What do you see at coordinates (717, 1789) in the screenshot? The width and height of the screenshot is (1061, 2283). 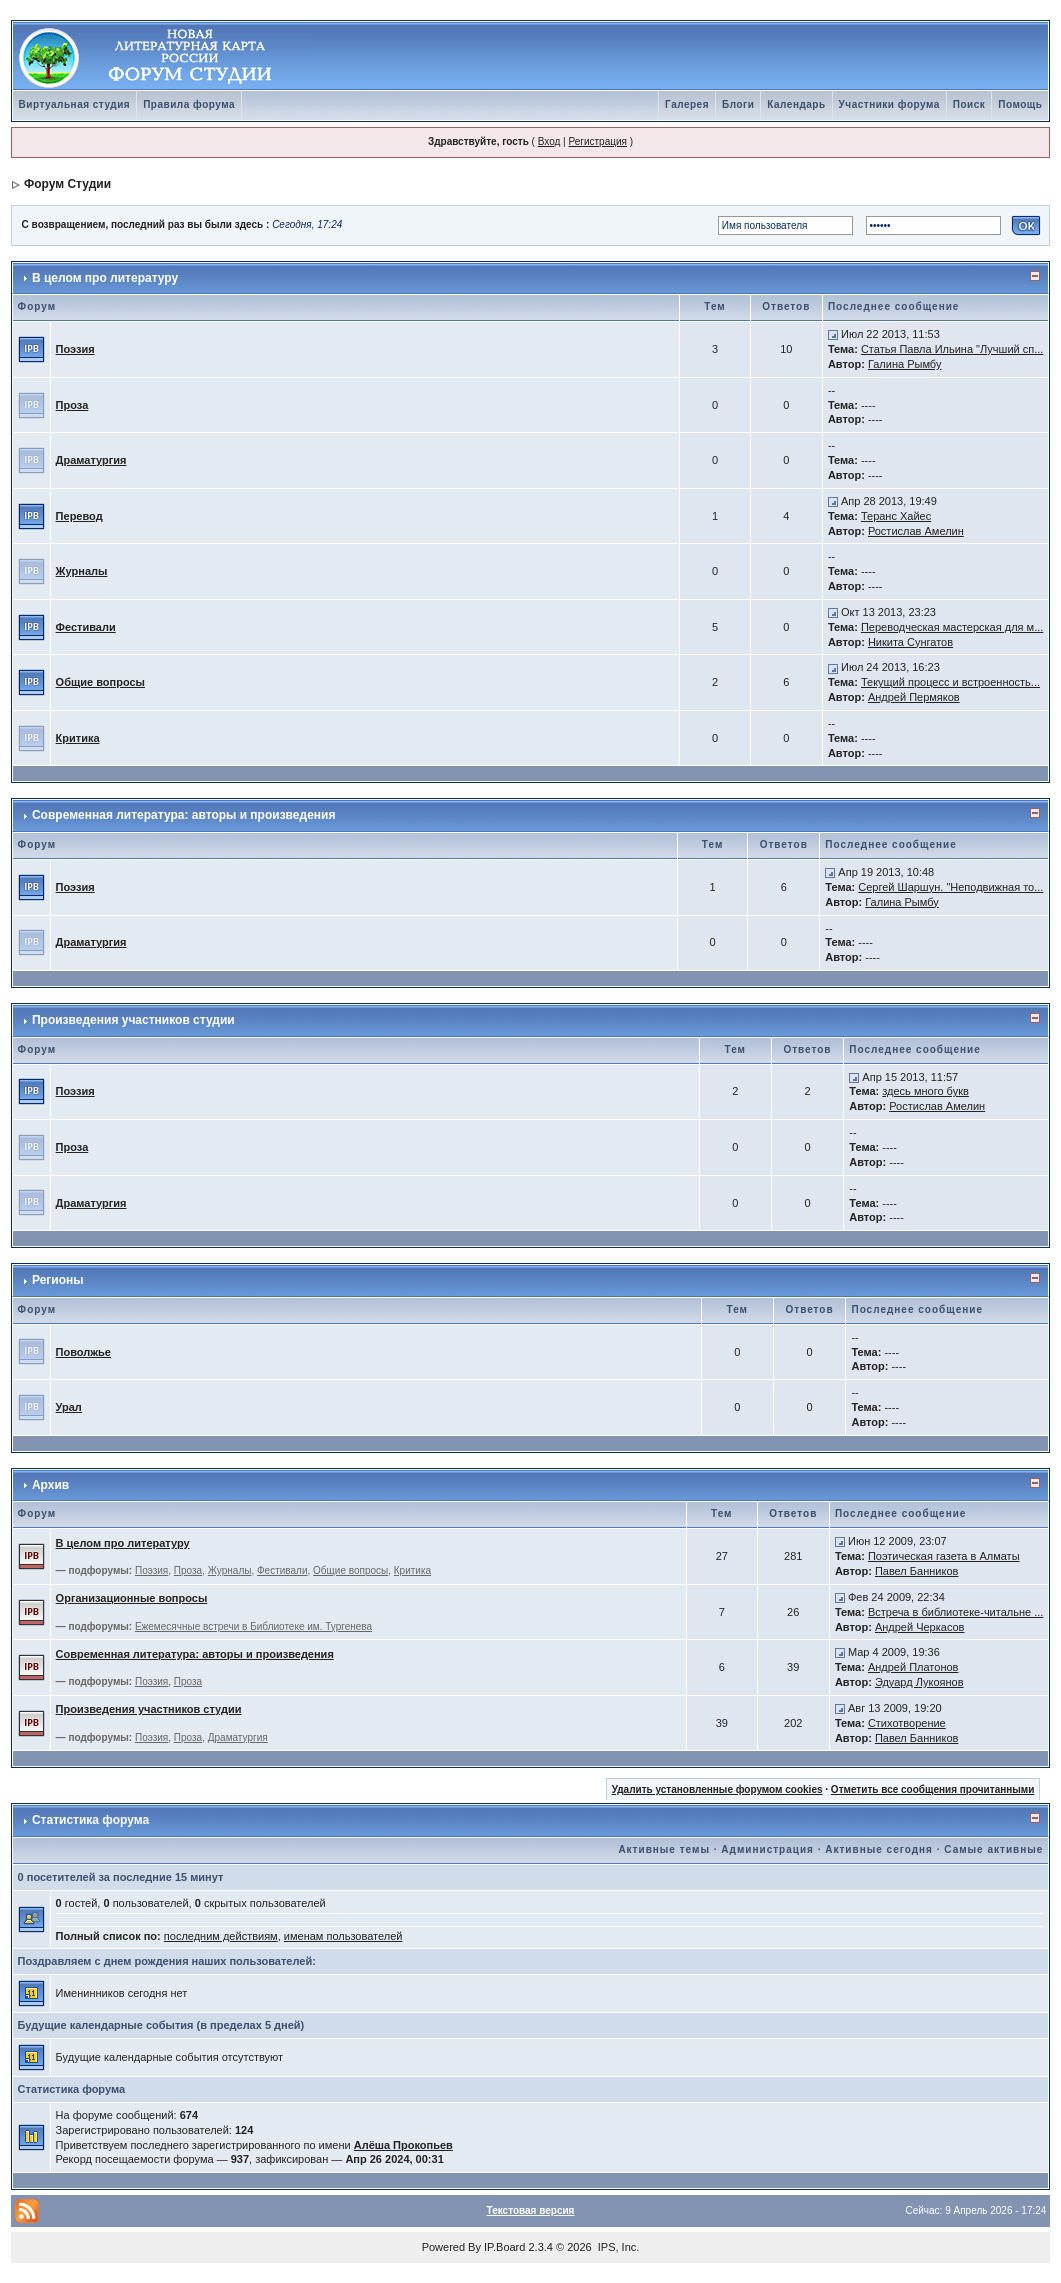 I see `Удалить установленные форумом cookies` at bounding box center [717, 1789].